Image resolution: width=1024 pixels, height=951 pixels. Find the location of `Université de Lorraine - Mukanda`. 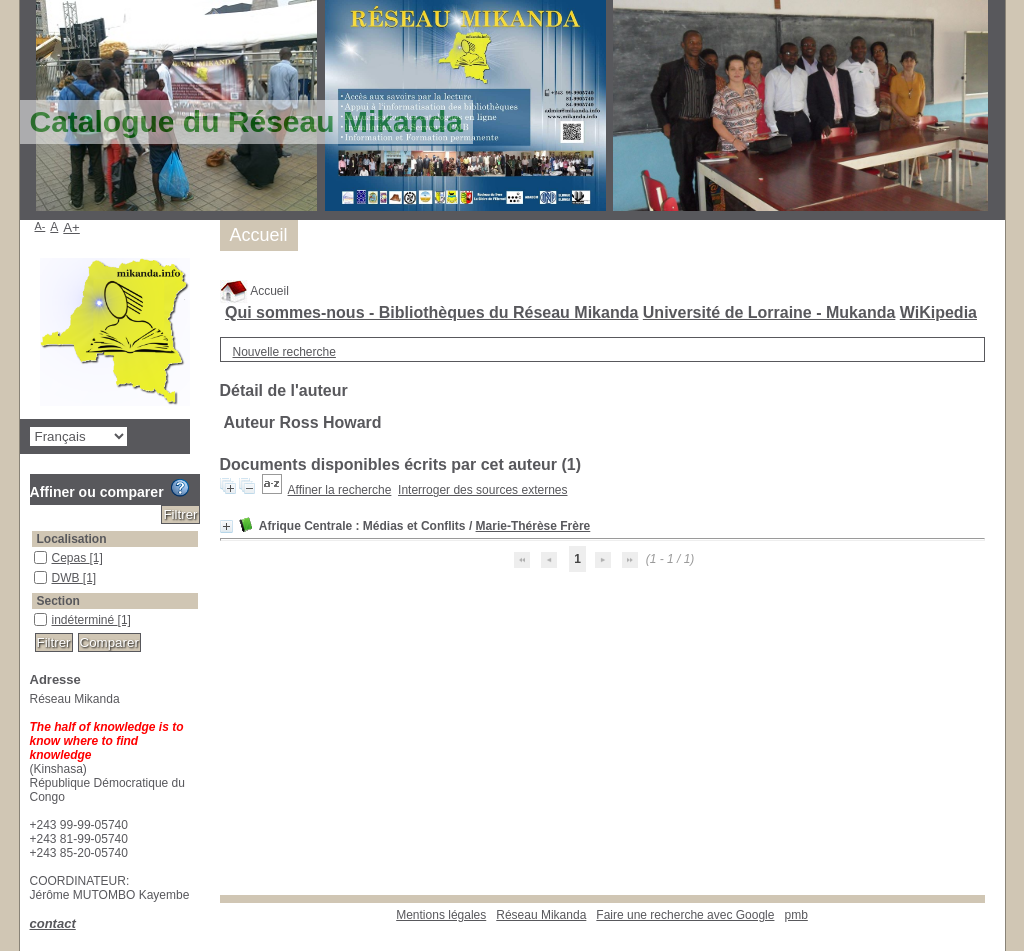

Université de Lorraine - Mukanda is located at coordinates (769, 312).